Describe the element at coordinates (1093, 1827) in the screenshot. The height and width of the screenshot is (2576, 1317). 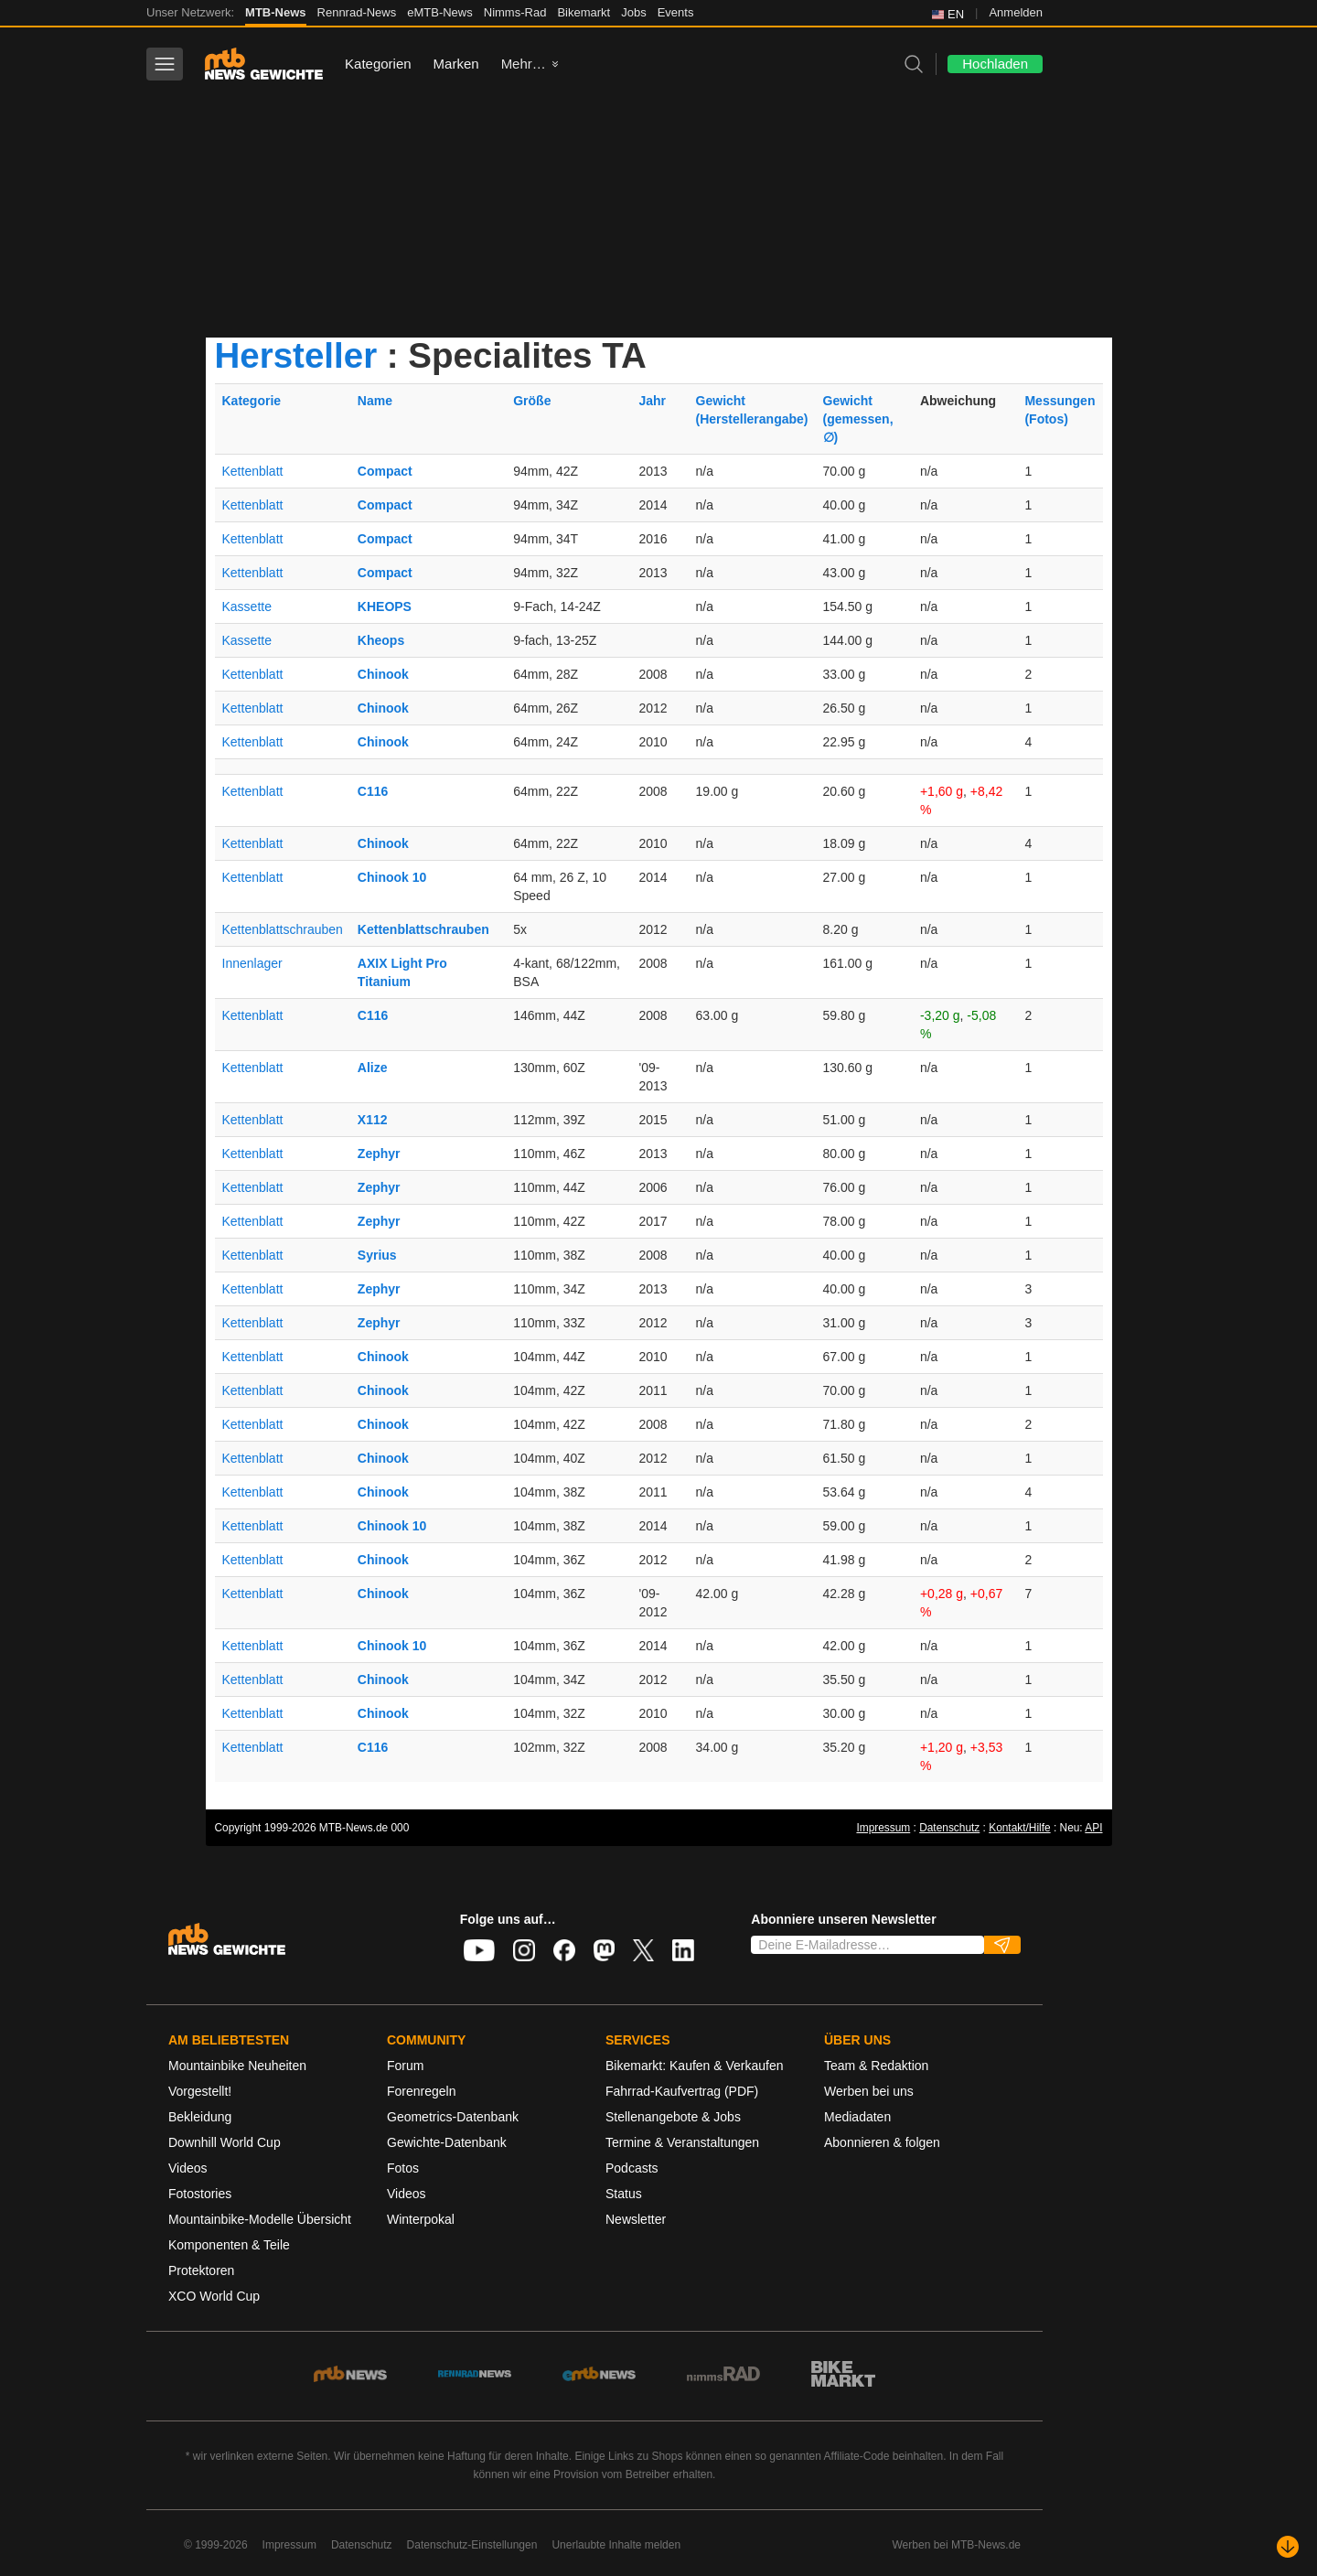
I see `API` at that location.